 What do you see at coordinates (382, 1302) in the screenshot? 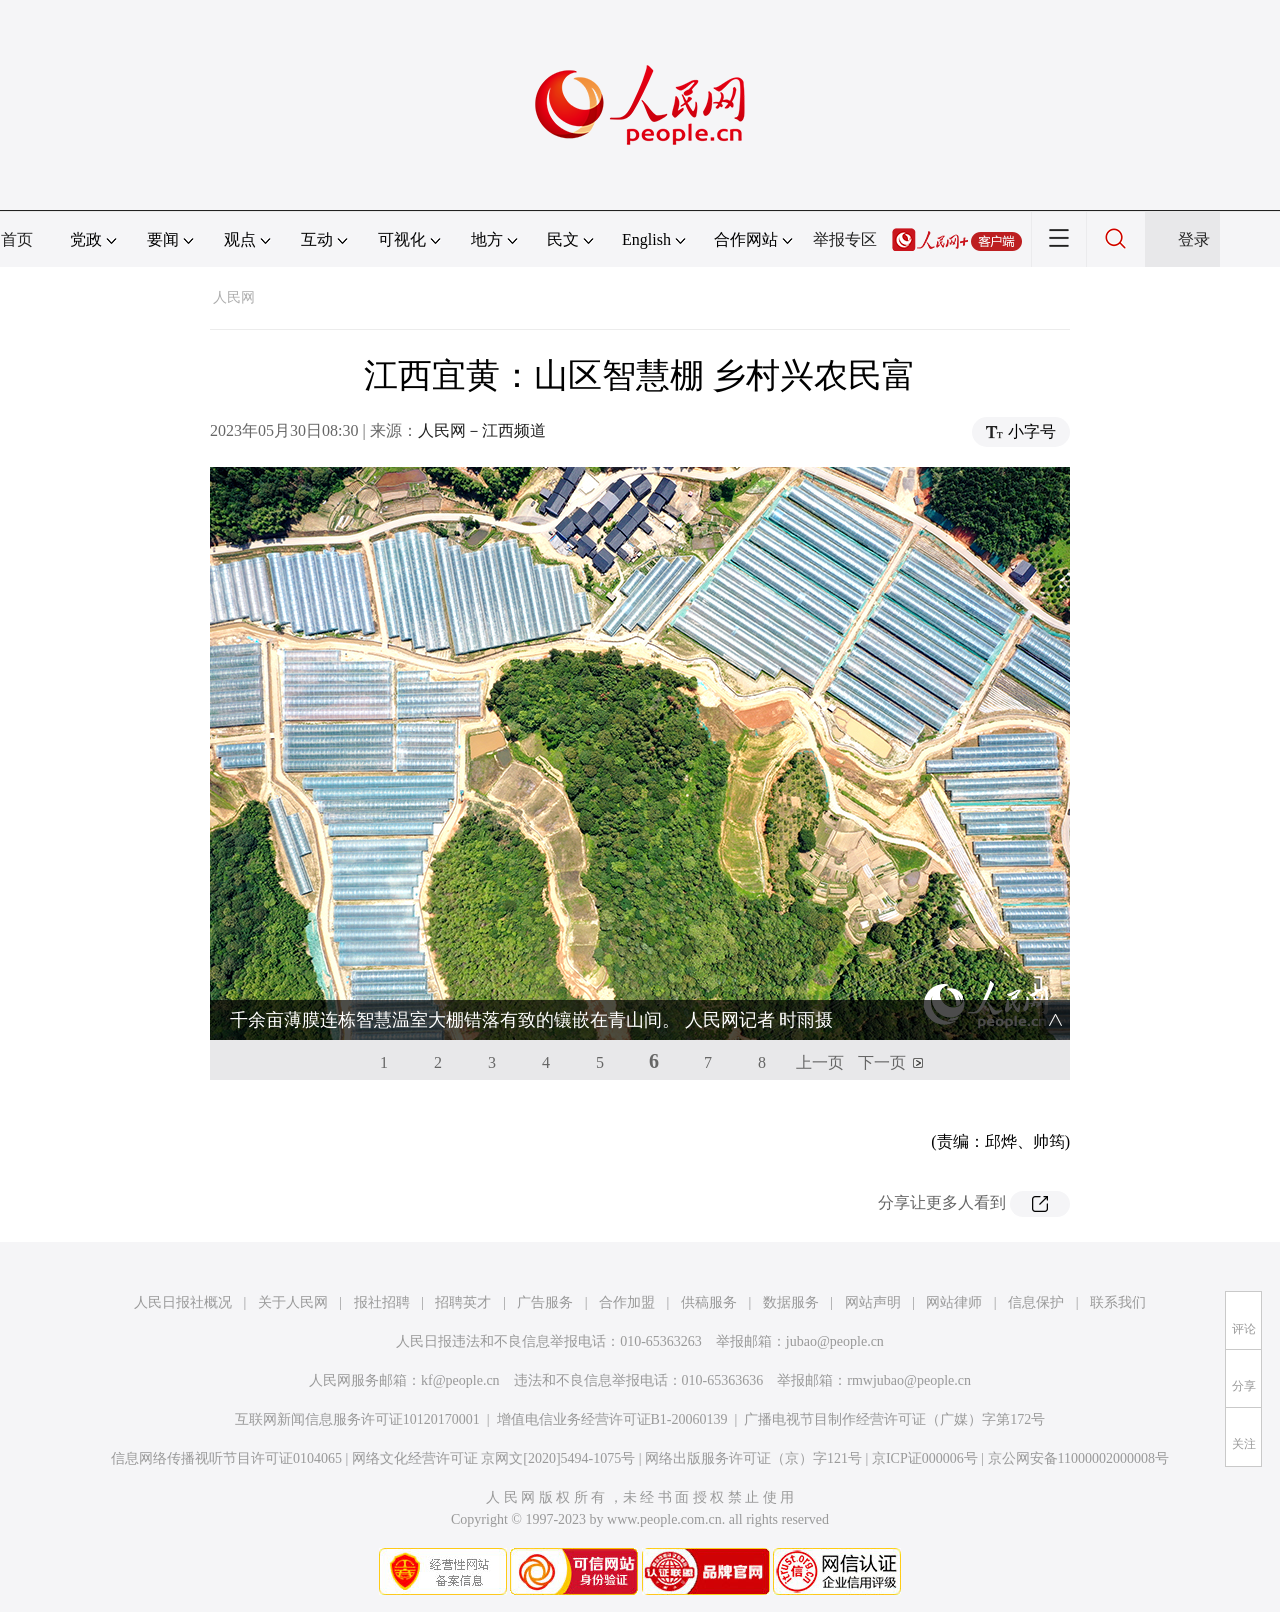
I see `报社招聘` at bounding box center [382, 1302].